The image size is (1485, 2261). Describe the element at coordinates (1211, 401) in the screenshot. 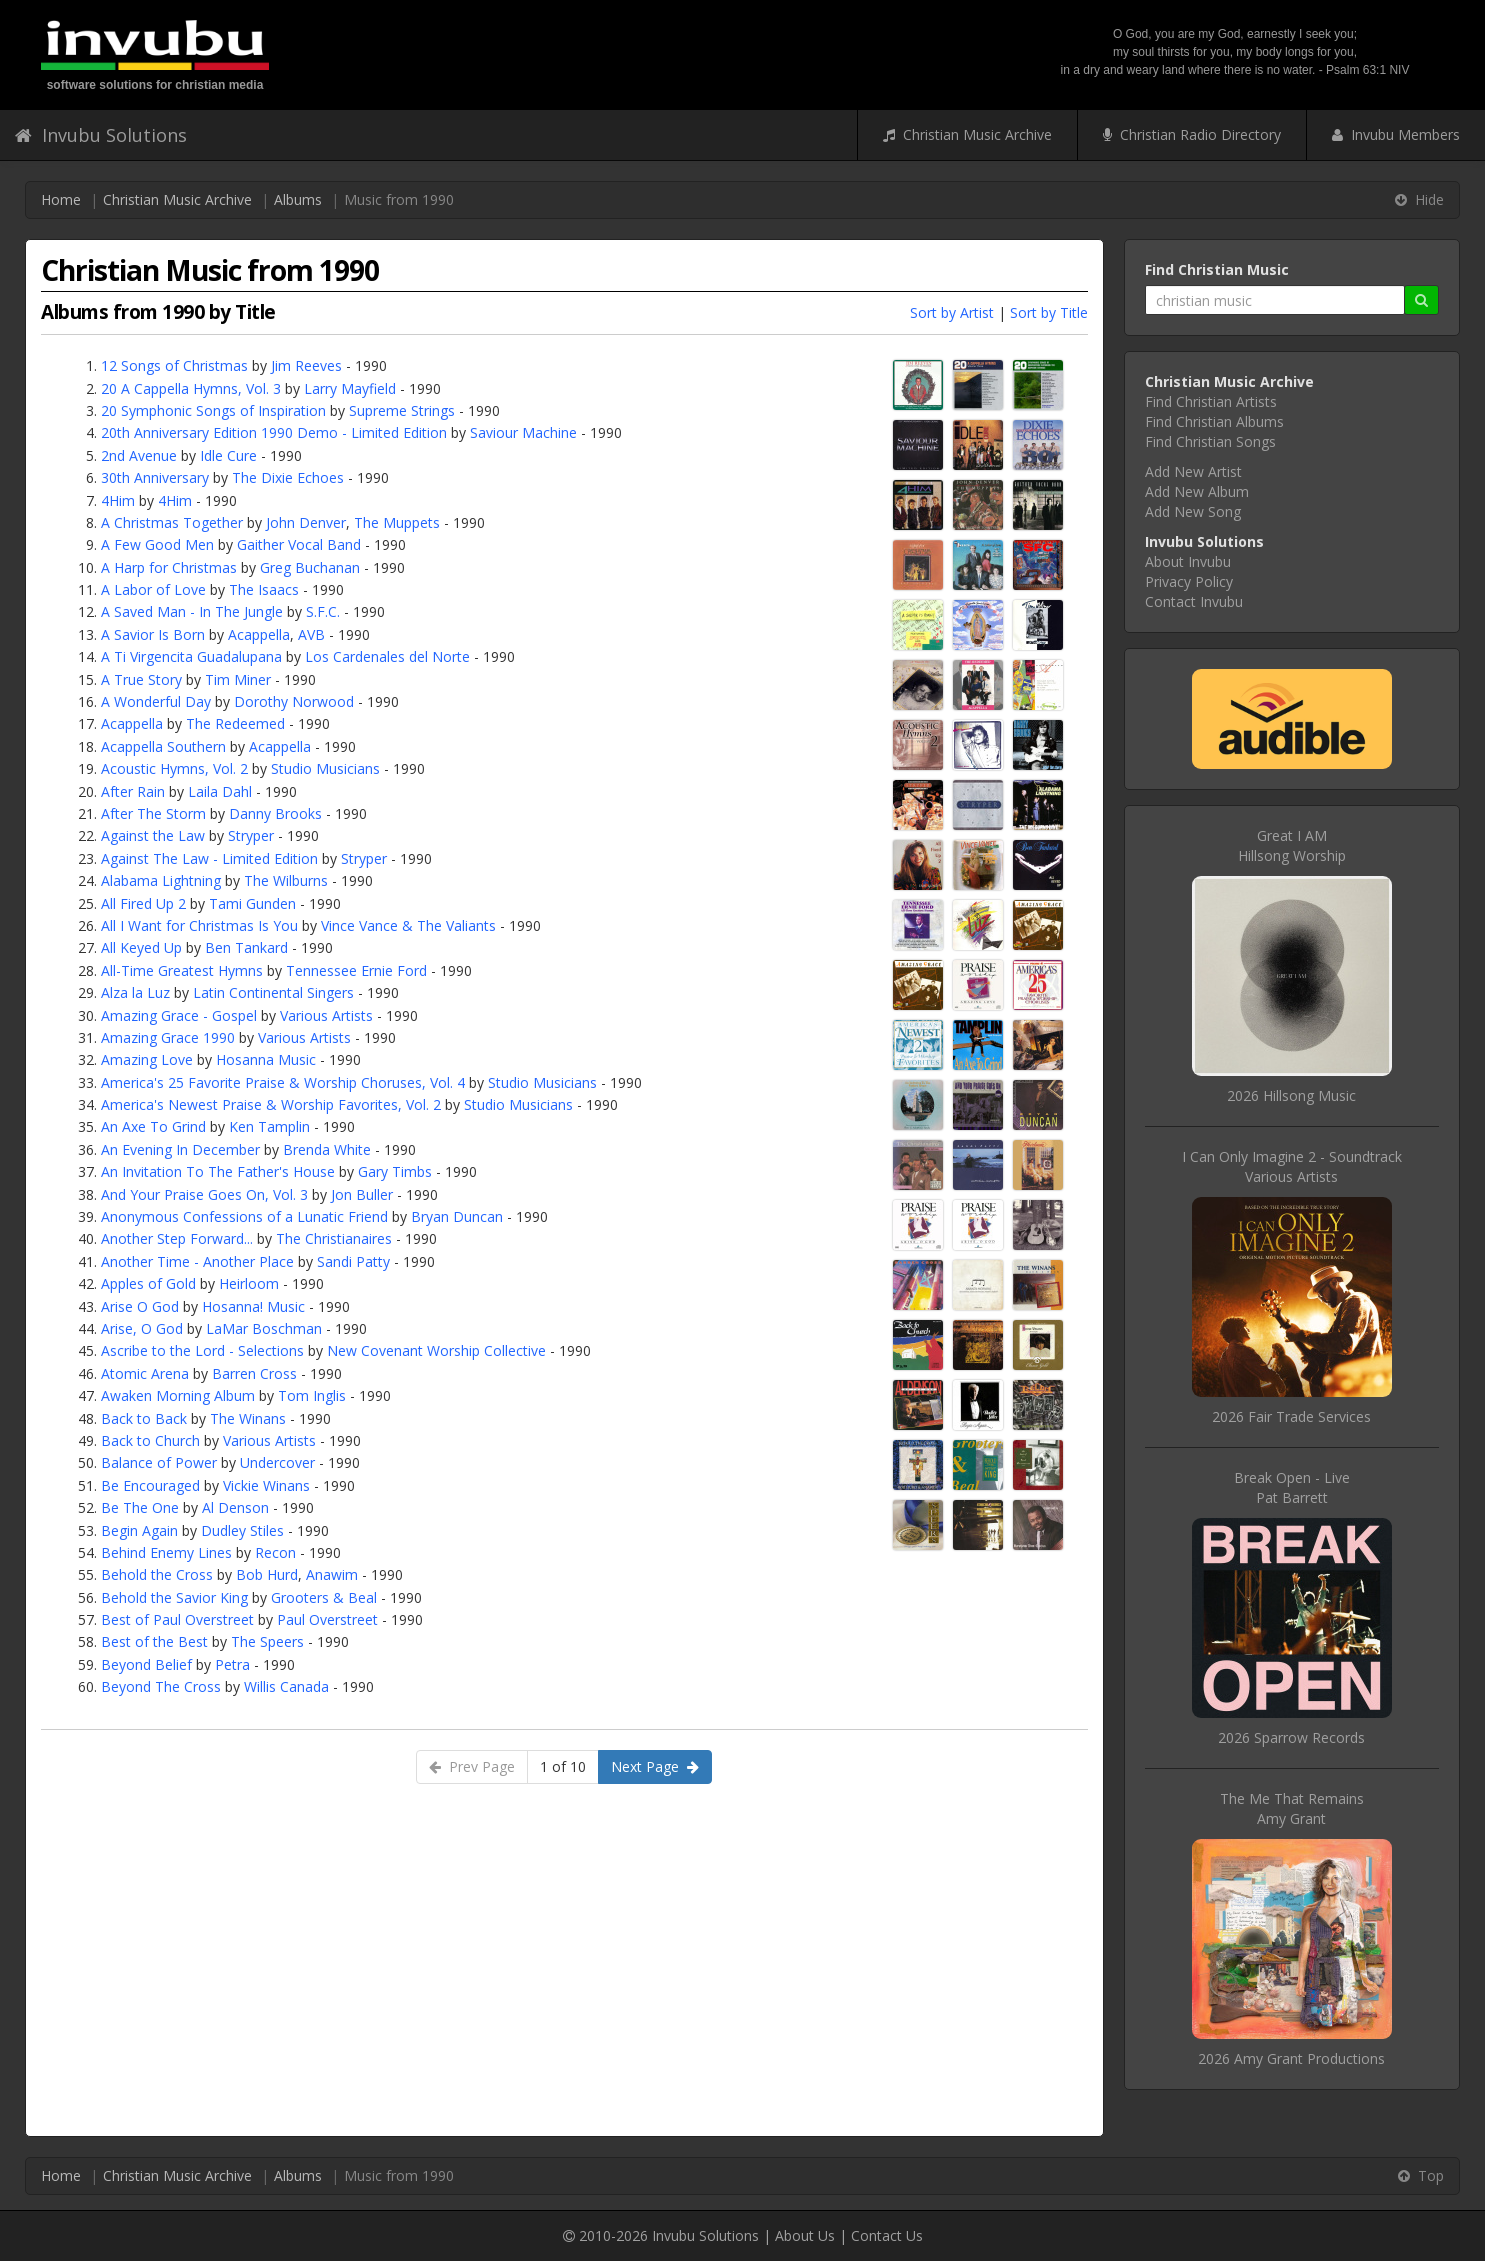

I see `Find Christian Artists` at that location.